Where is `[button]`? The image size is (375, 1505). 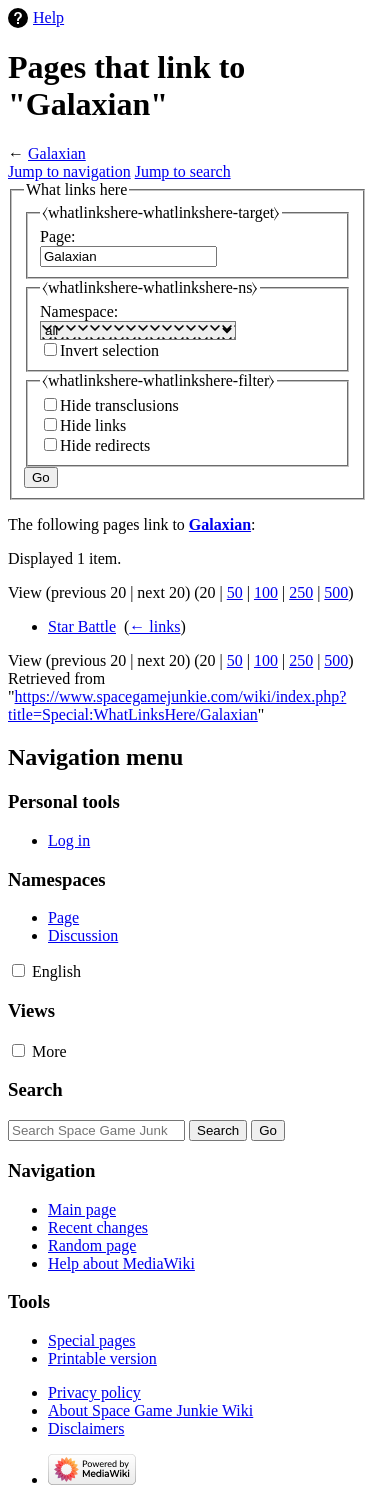
[button] is located at coordinates (18, 970).